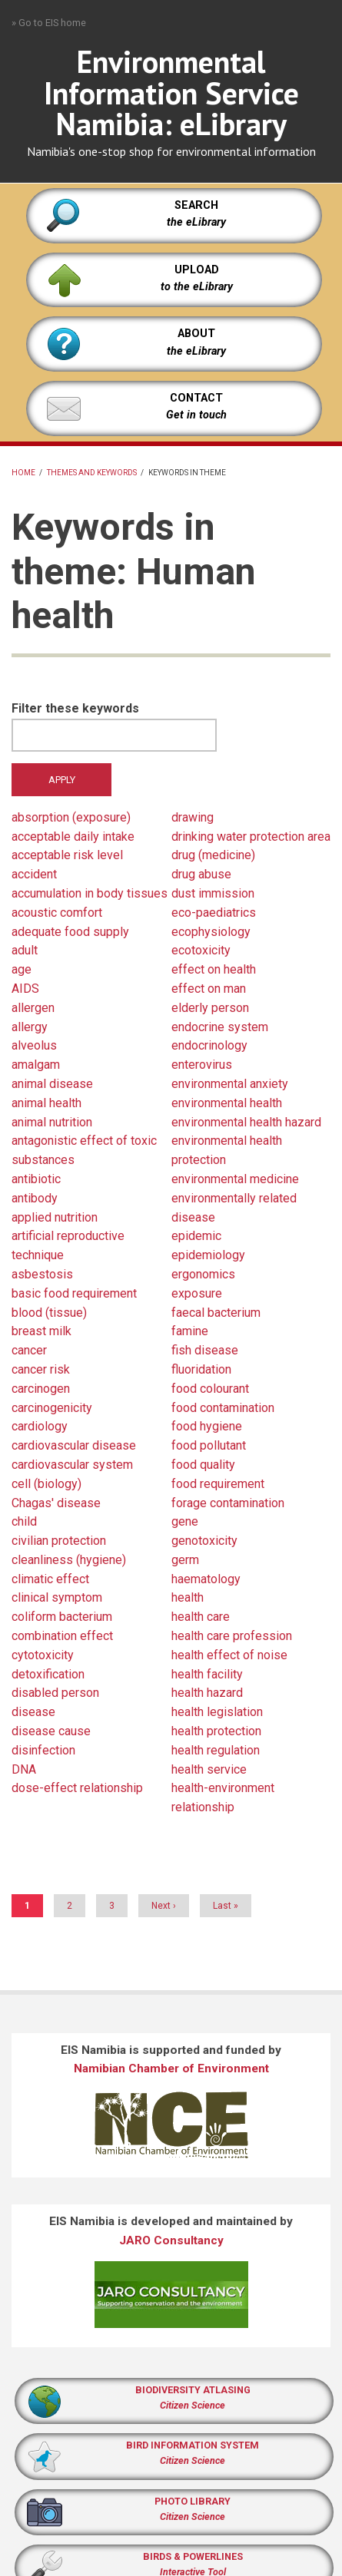  What do you see at coordinates (208, 1255) in the screenshot?
I see `epidemiology` at bounding box center [208, 1255].